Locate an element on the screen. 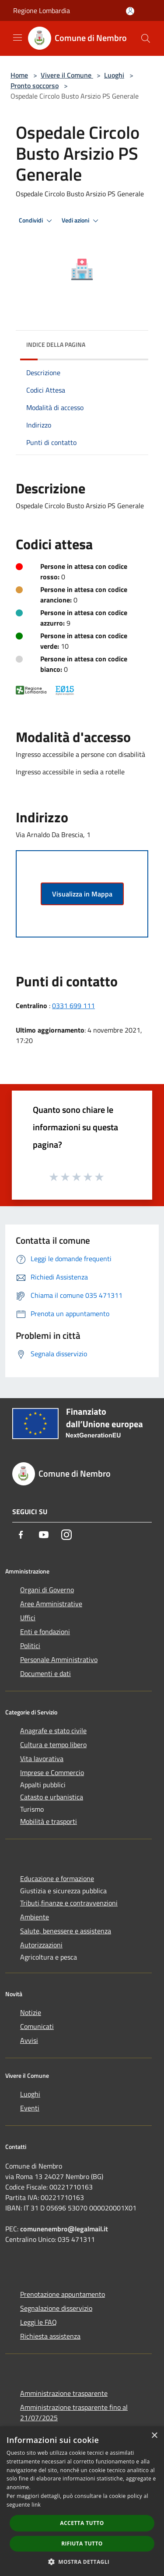 This screenshot has width=164, height=2576. Ambiente is located at coordinates (34, 1917).